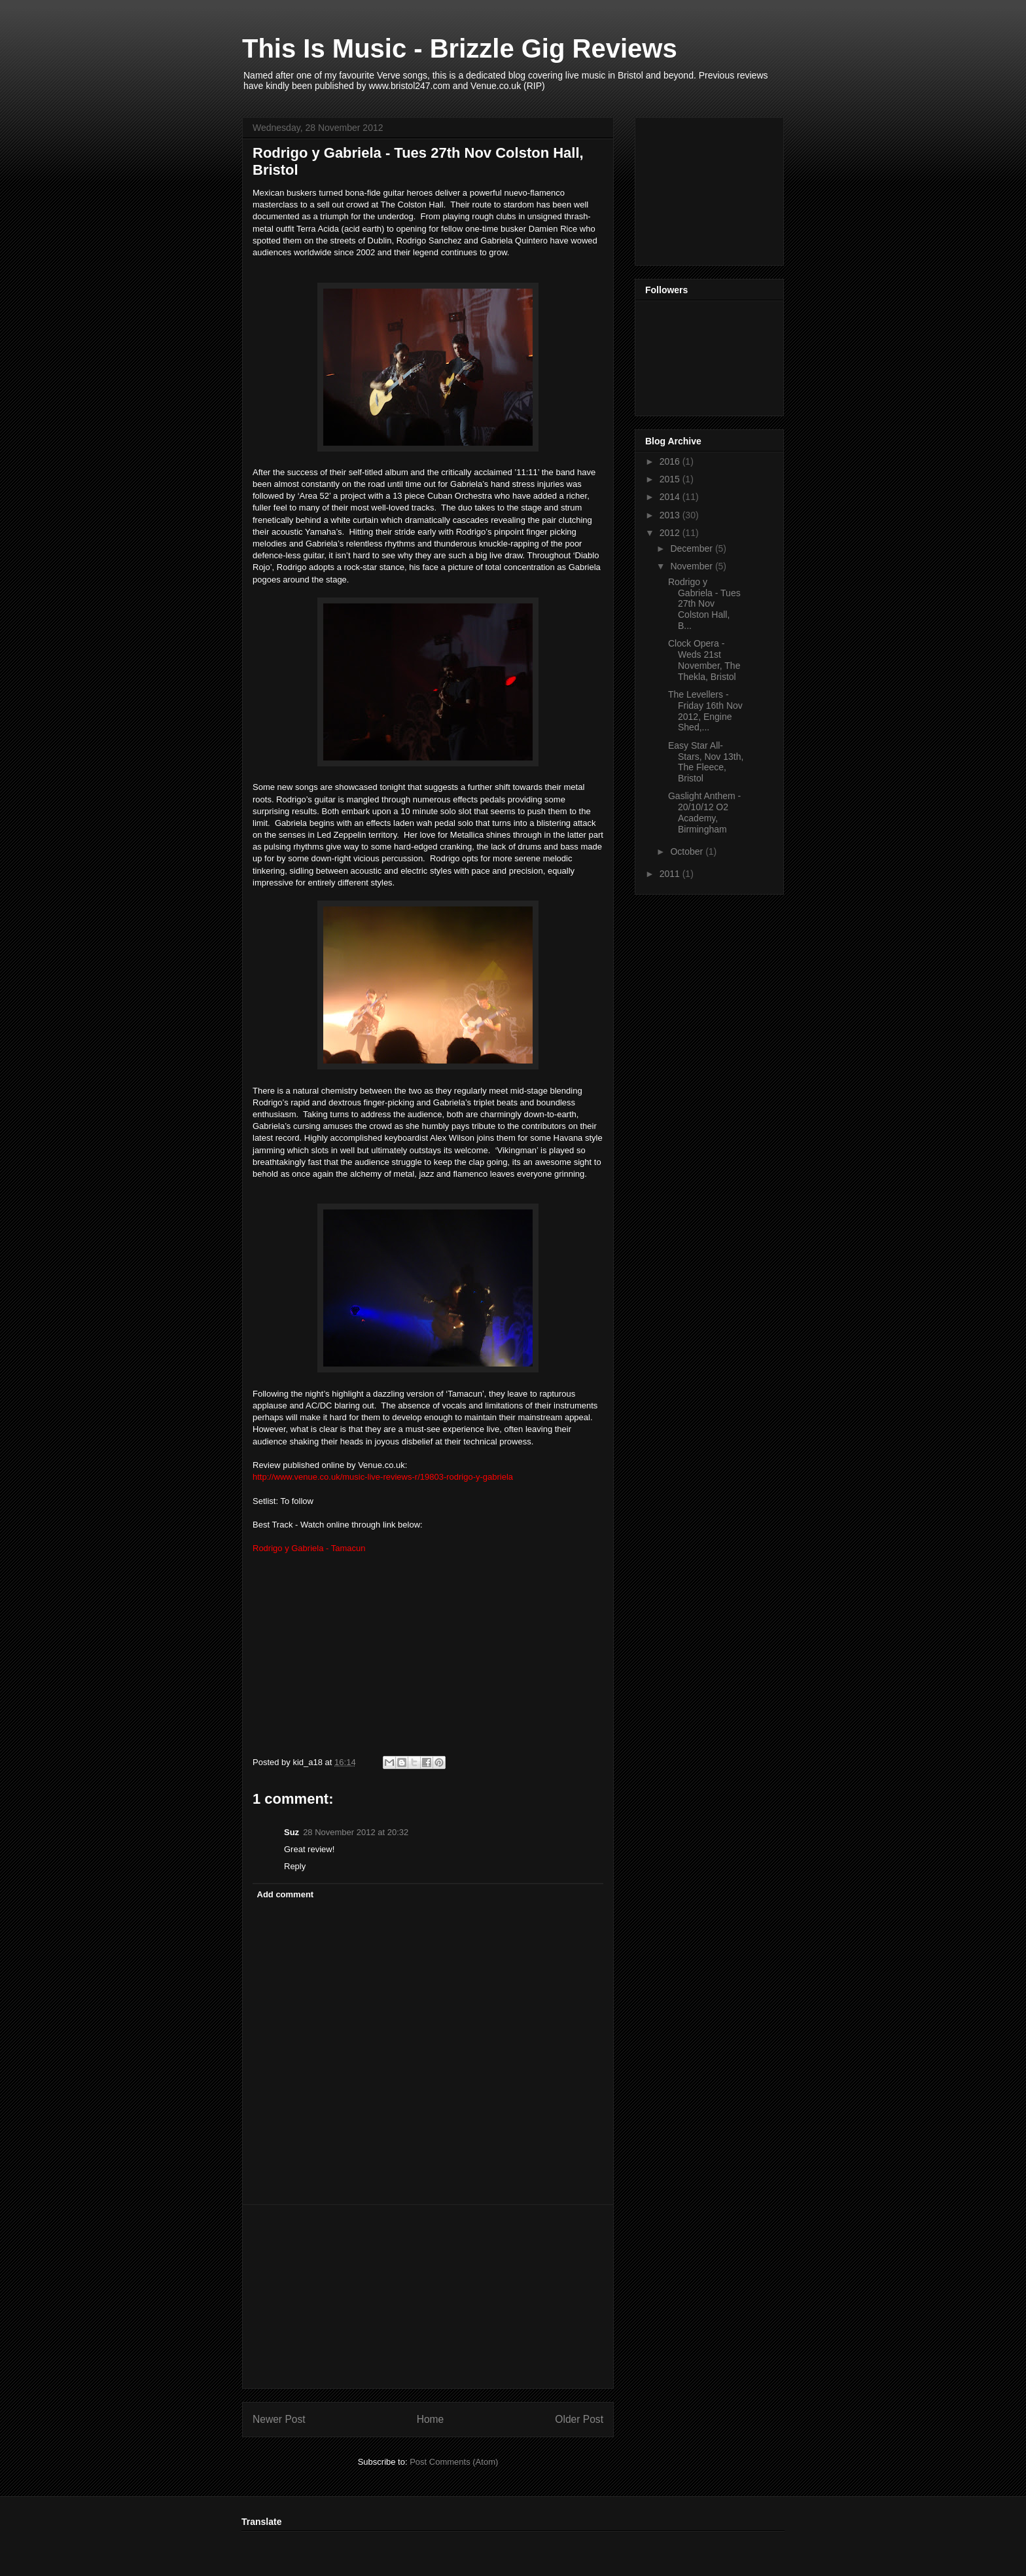  I want to click on The Levellers - Friday 16th Nov 2012, Engine Shed,..., so click(705, 710).